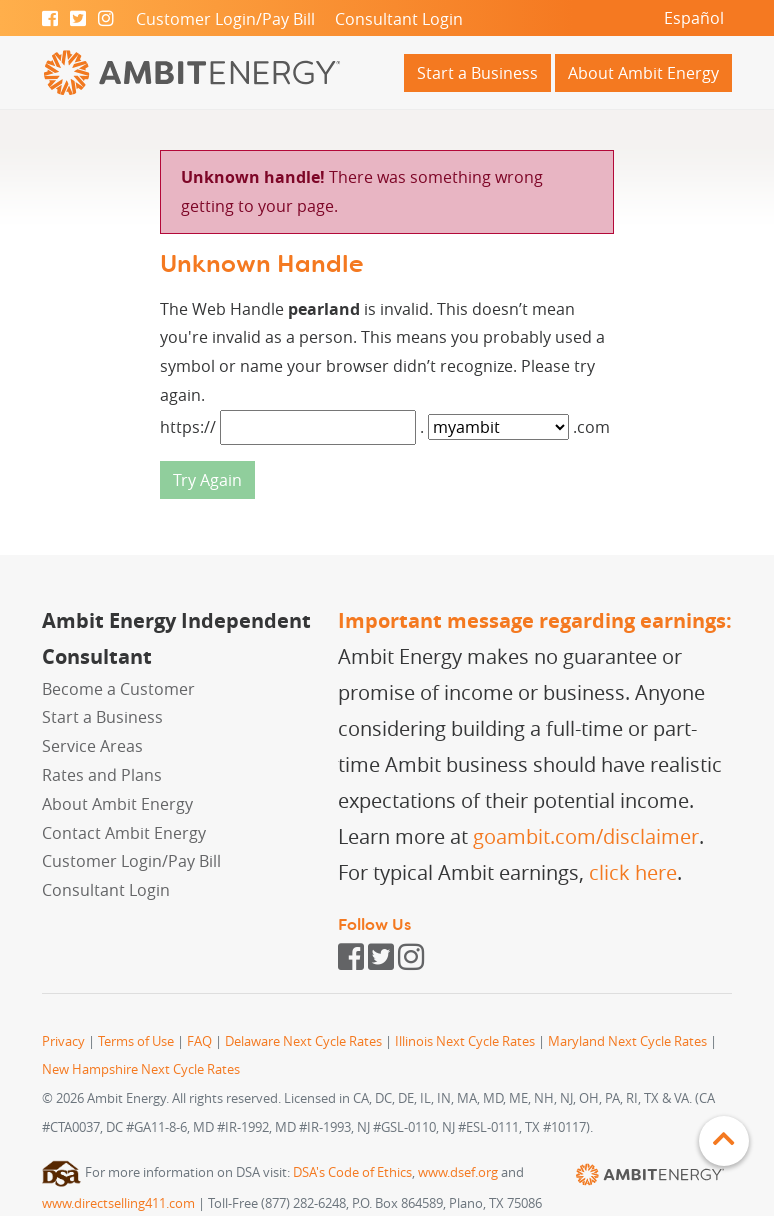 The height and width of the screenshot is (1216, 774). Describe the element at coordinates (118, 689) in the screenshot. I see `Become a Customer` at that location.